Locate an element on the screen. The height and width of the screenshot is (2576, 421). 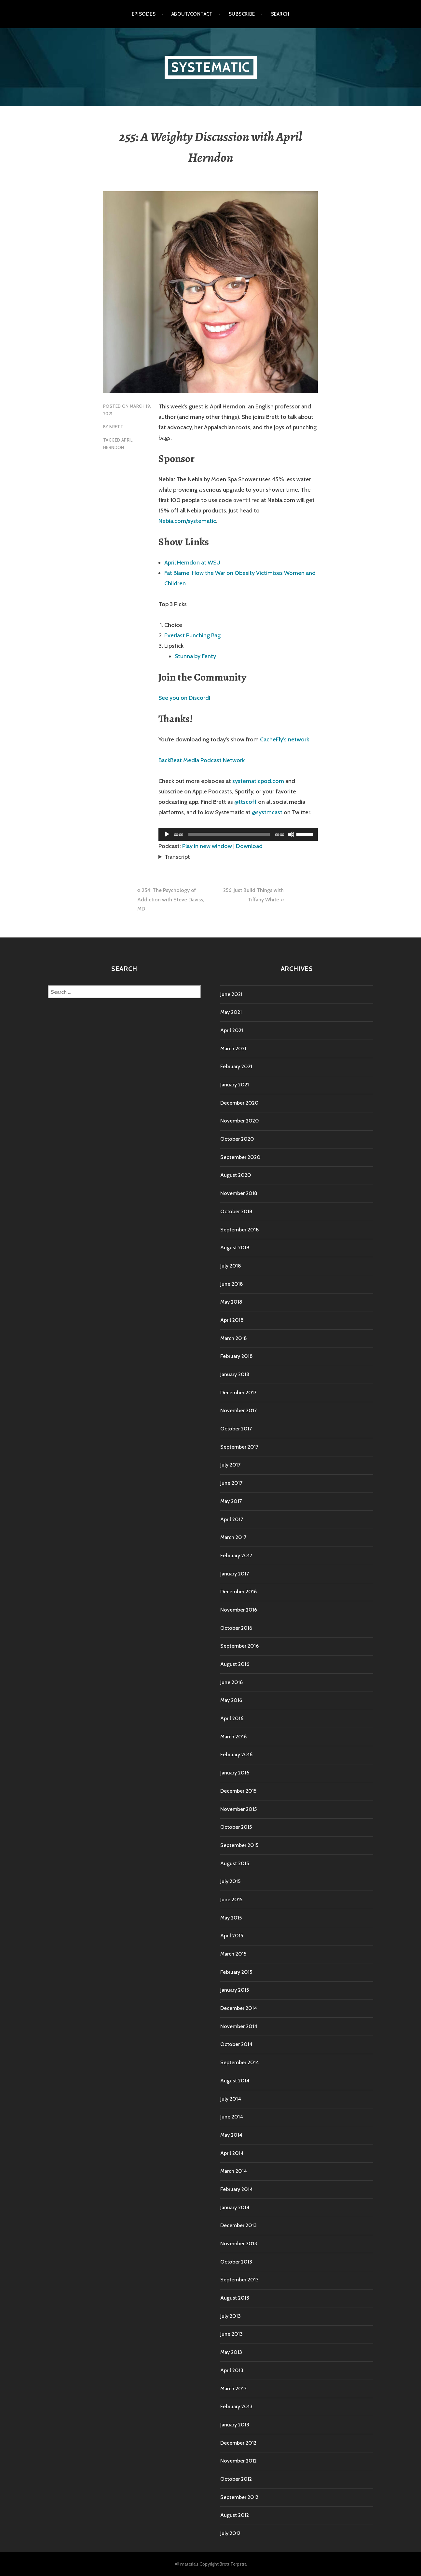
October 2018 is located at coordinates (236, 1211).